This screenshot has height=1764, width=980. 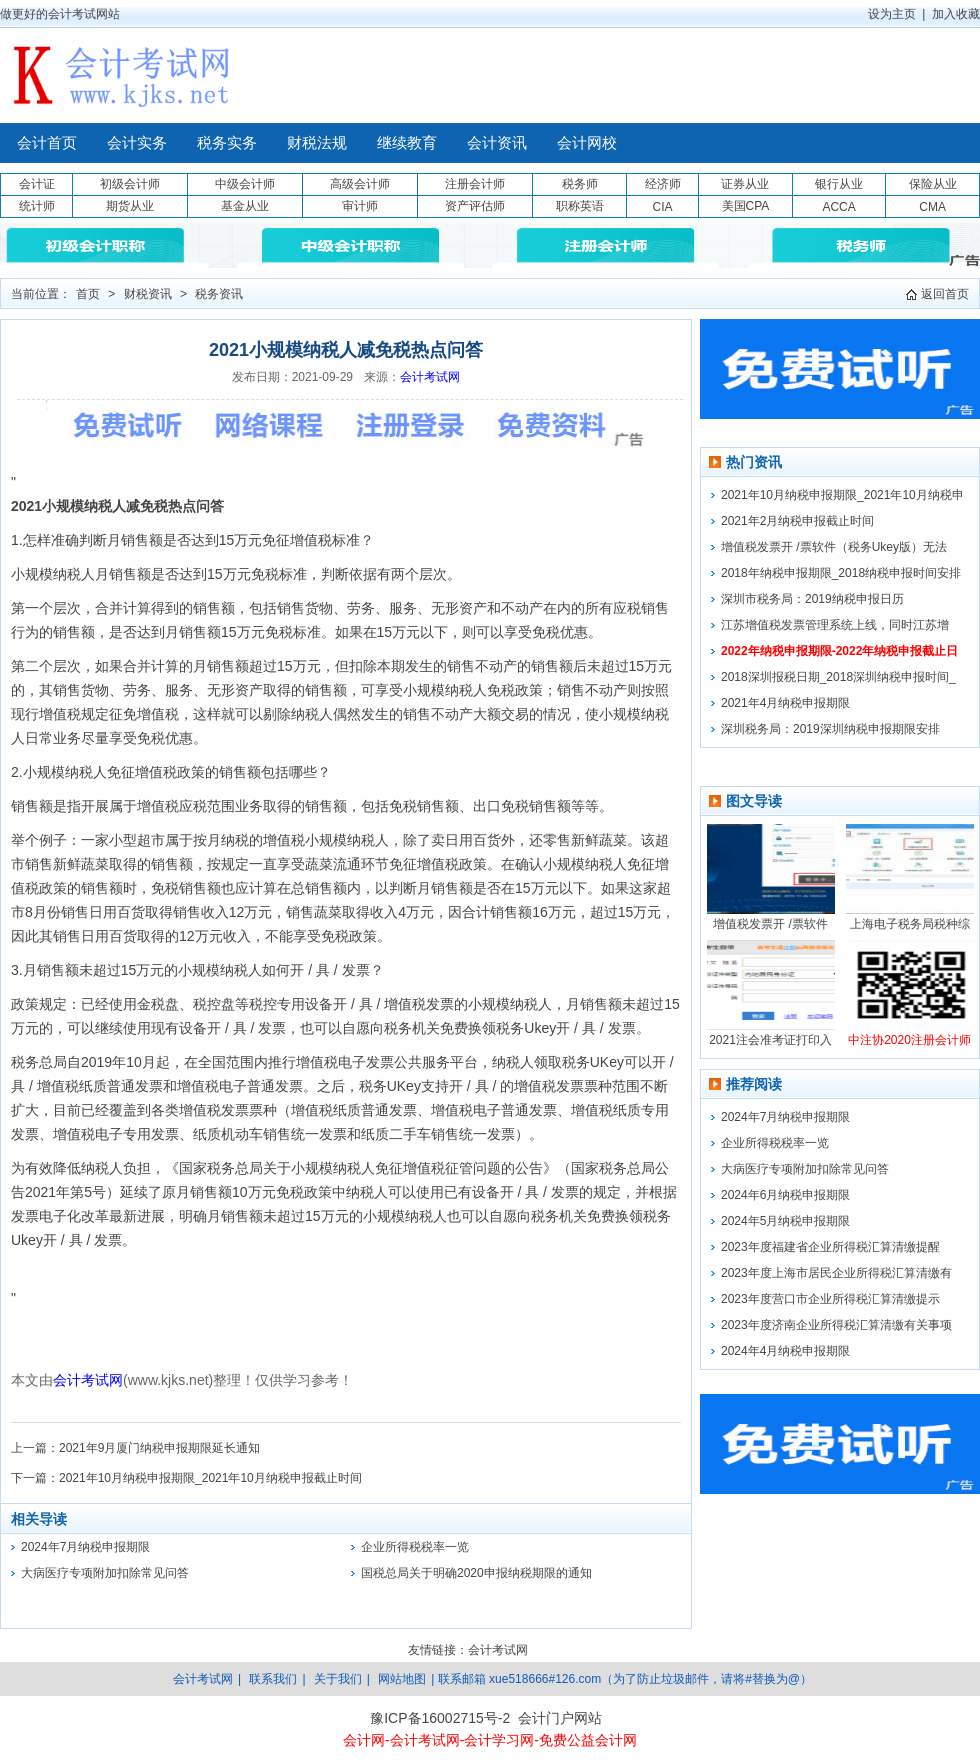 What do you see at coordinates (830, 1299) in the screenshot?
I see `2023年度营口市企业所得税汇算清缴提示` at bounding box center [830, 1299].